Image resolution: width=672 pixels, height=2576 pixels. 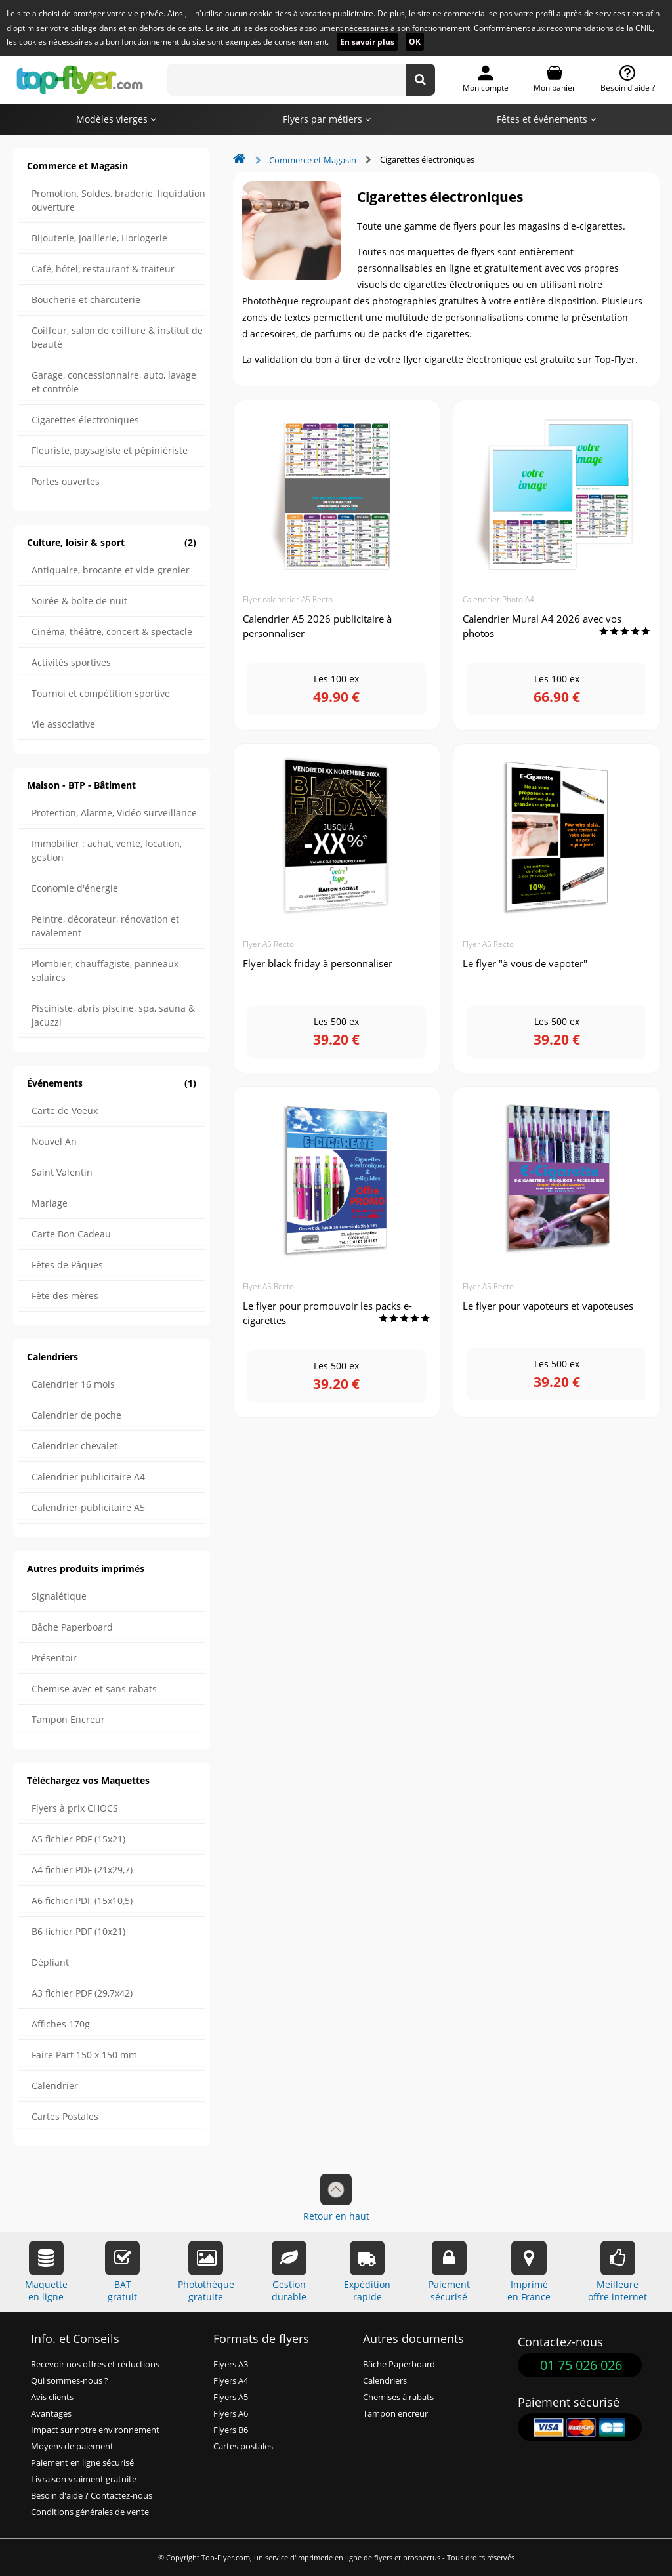 What do you see at coordinates (114, 812) in the screenshot?
I see `Protection, Alarme, Vidéo surveillance` at bounding box center [114, 812].